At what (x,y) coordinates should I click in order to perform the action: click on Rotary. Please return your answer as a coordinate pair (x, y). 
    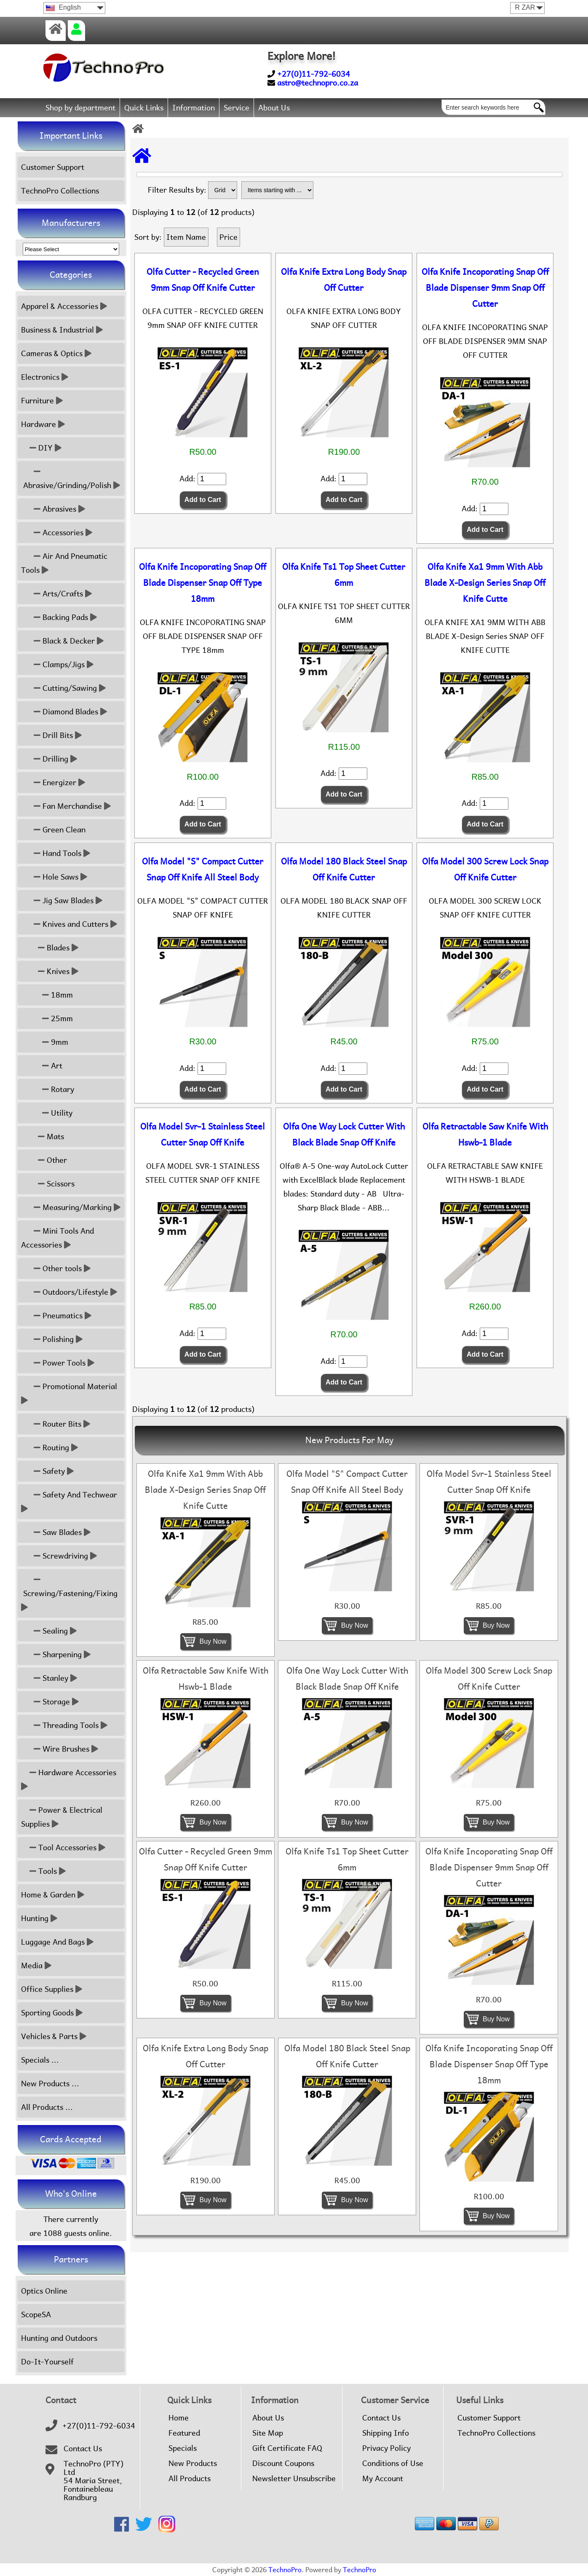
    Looking at the image, I should click on (47, 1089).